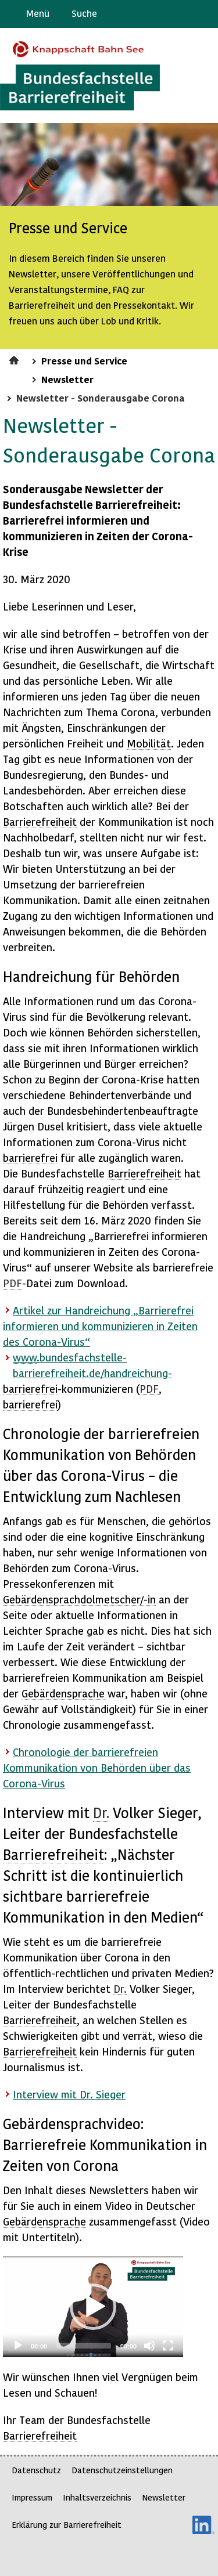 The height and width of the screenshot is (2576, 218). What do you see at coordinates (92, 1365) in the screenshot?
I see `.bundesfachstelle-barrierefreiheit.de/handreichung-` at bounding box center [92, 1365].